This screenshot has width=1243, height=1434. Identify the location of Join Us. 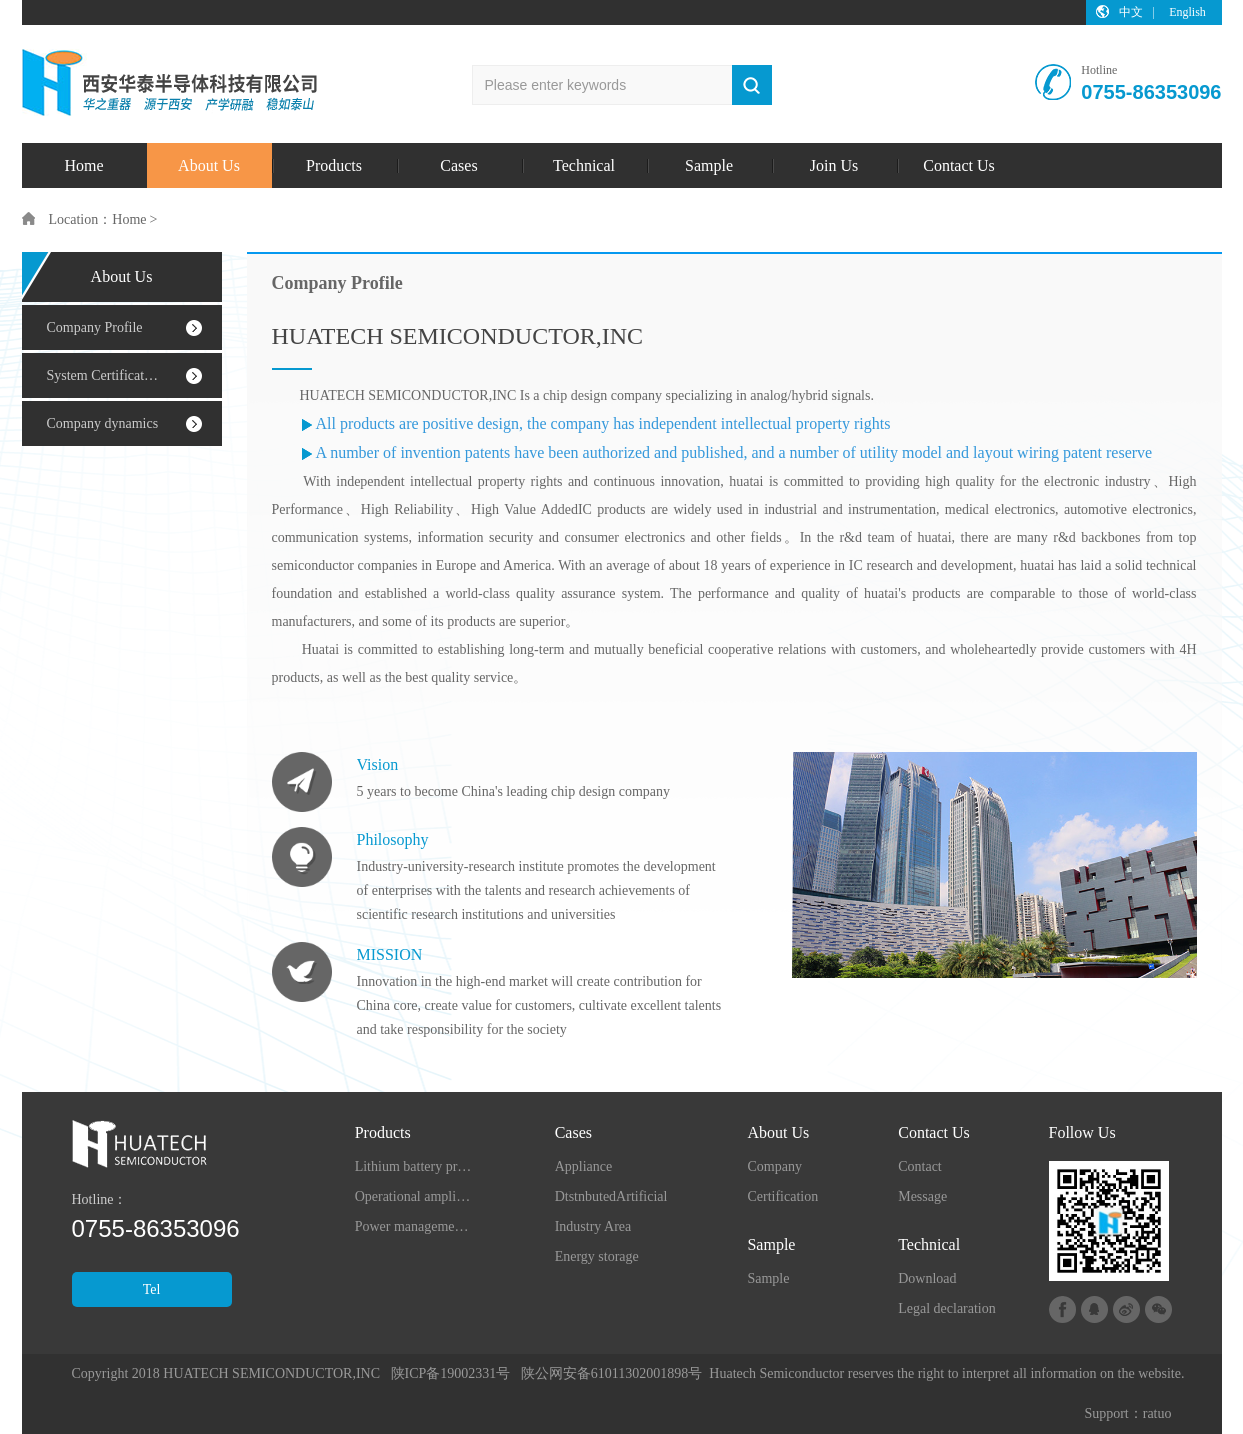
(834, 165).